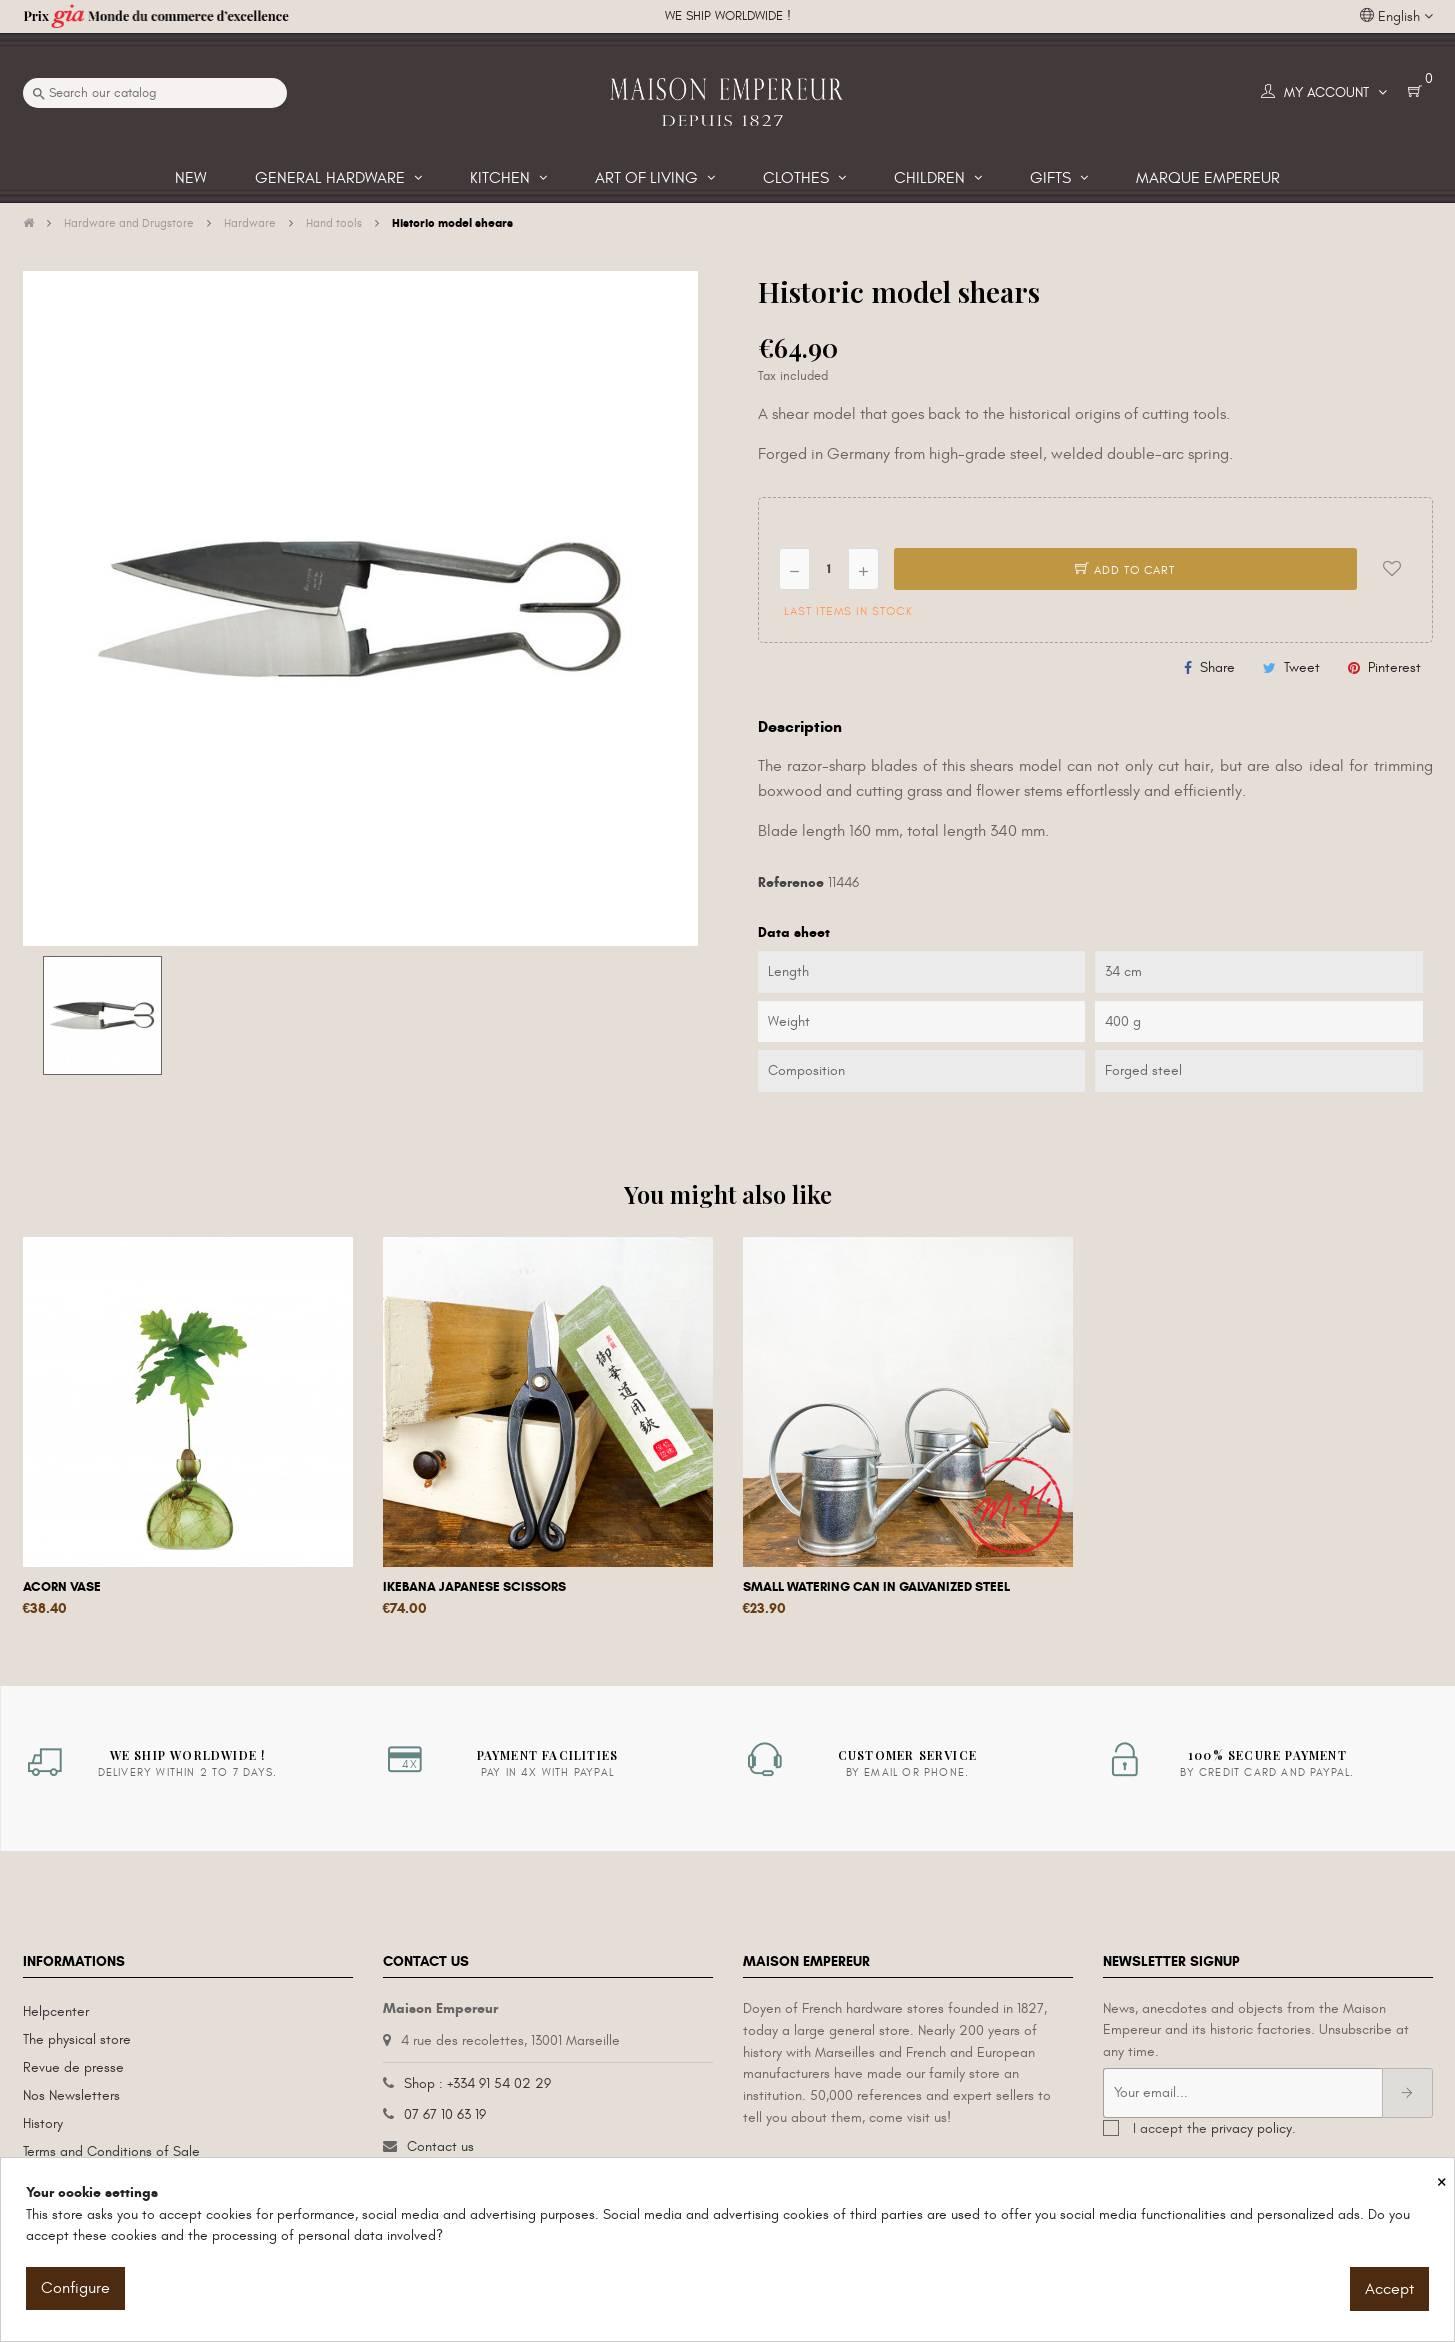 Image resolution: width=1455 pixels, height=2342 pixels. Describe the element at coordinates (1217, 667) in the screenshot. I see `Share` at that location.